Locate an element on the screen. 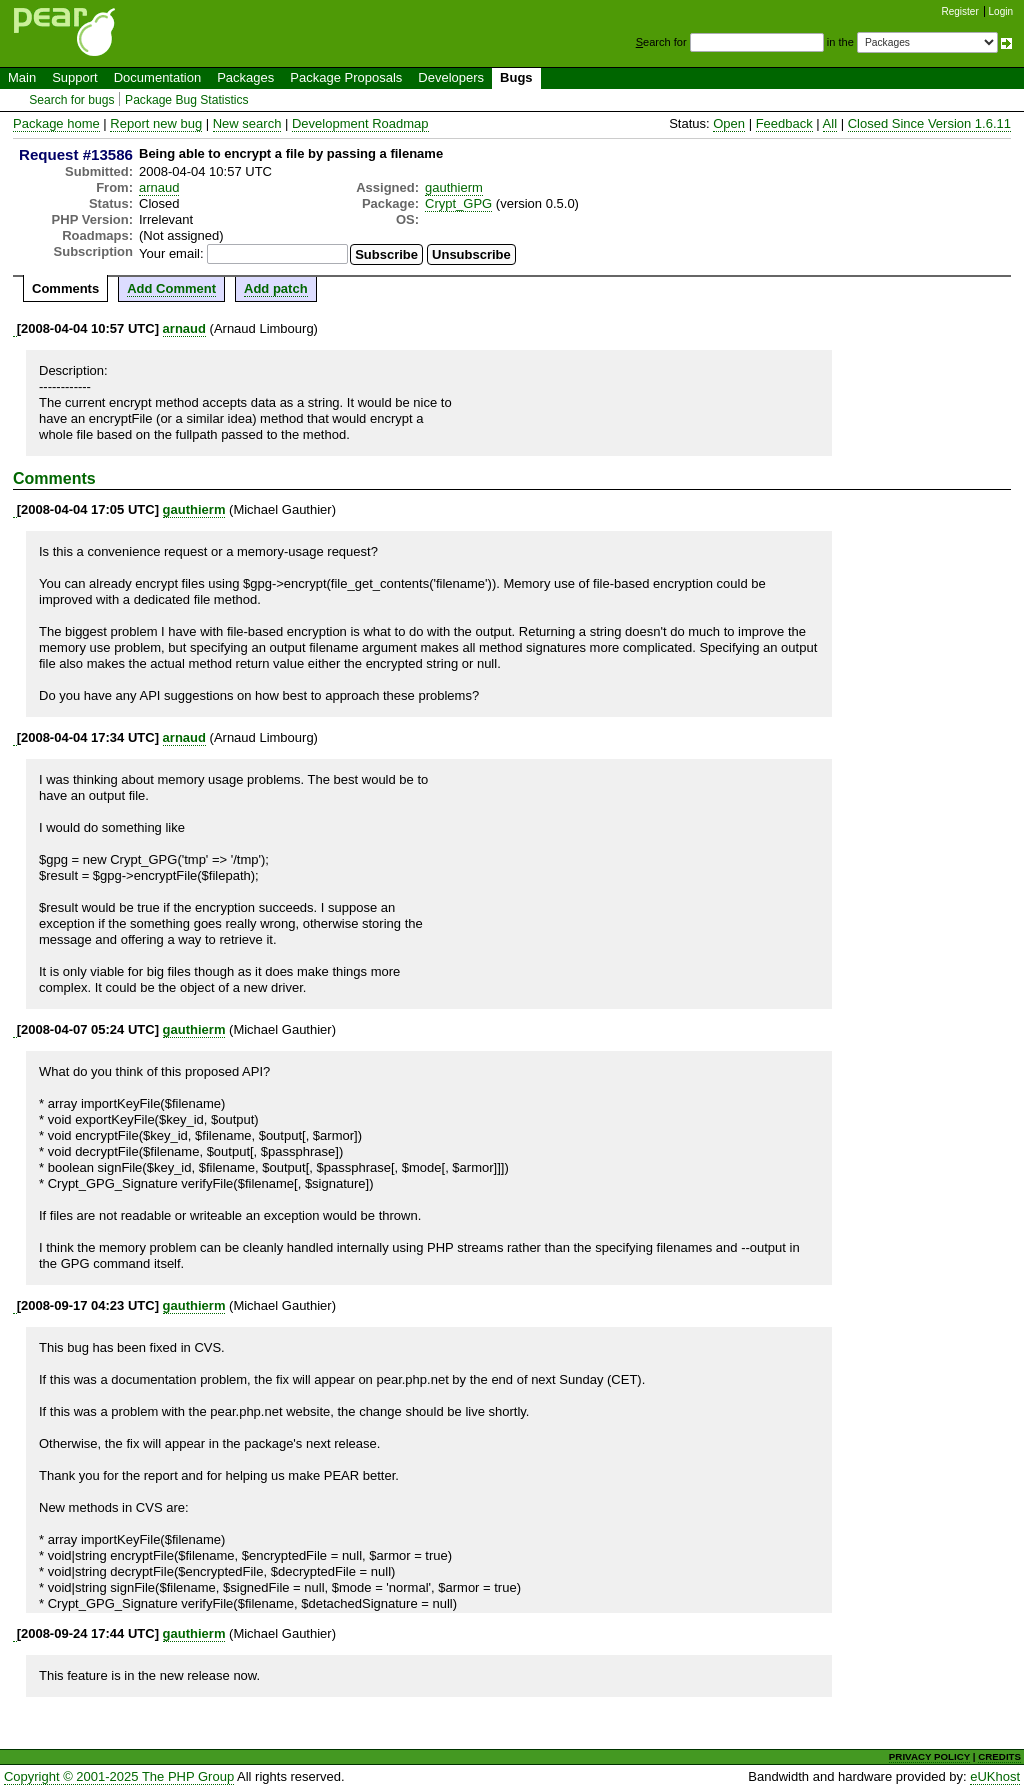  All is located at coordinates (830, 123).